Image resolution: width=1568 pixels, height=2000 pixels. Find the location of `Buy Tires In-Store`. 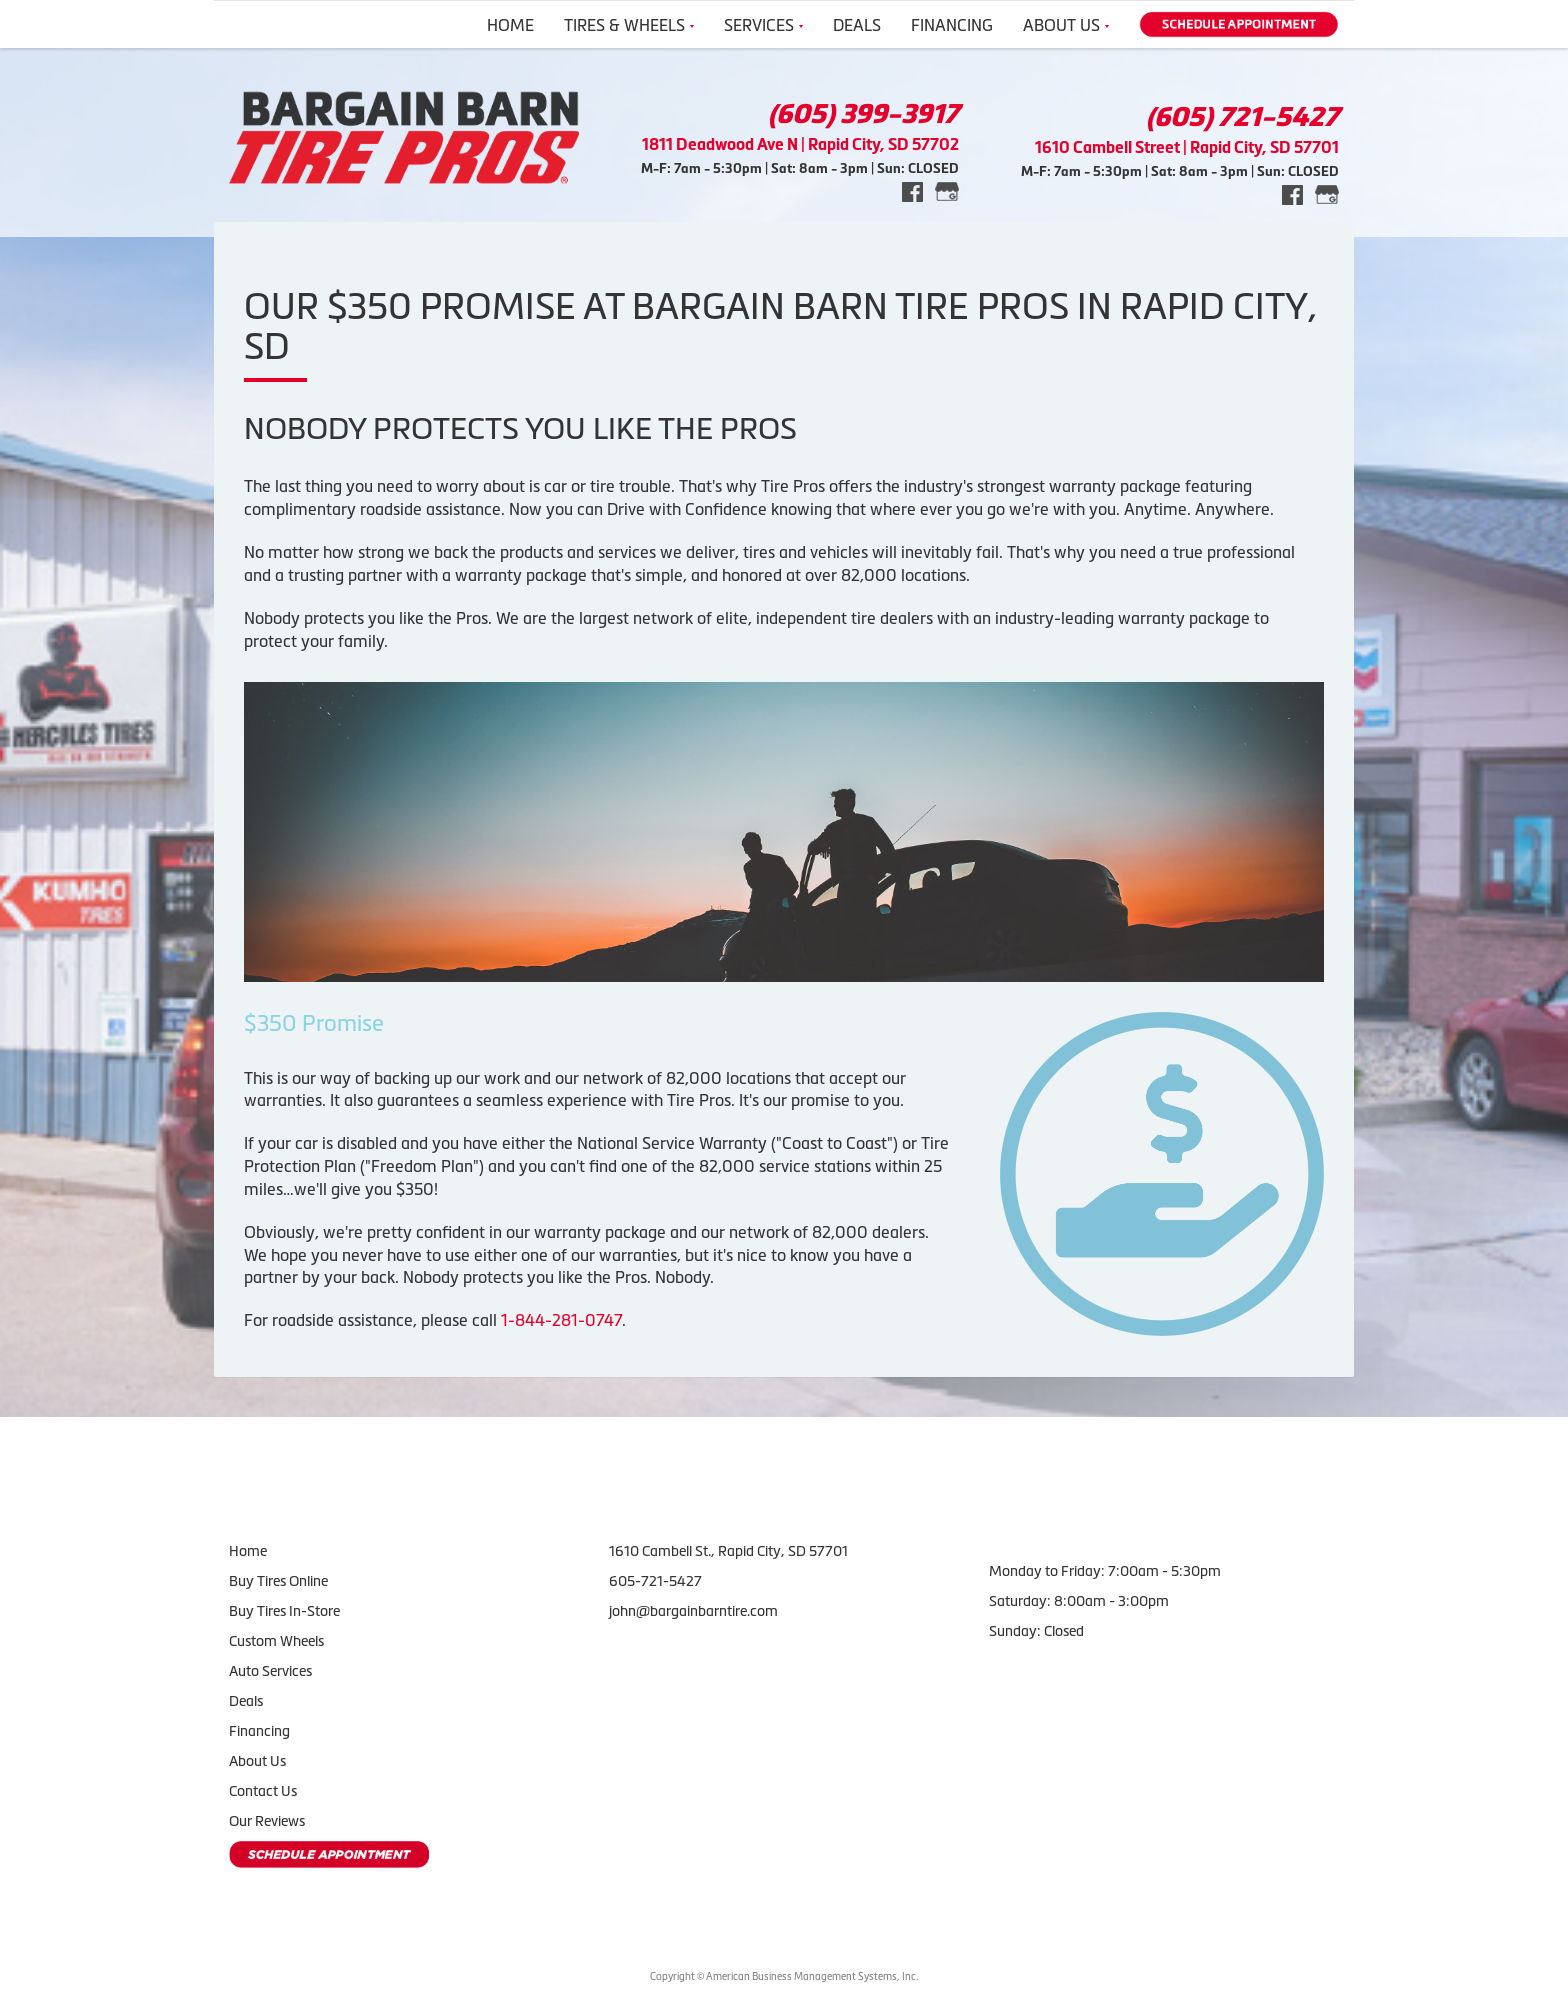

Buy Tires In-Store is located at coordinates (284, 1611).